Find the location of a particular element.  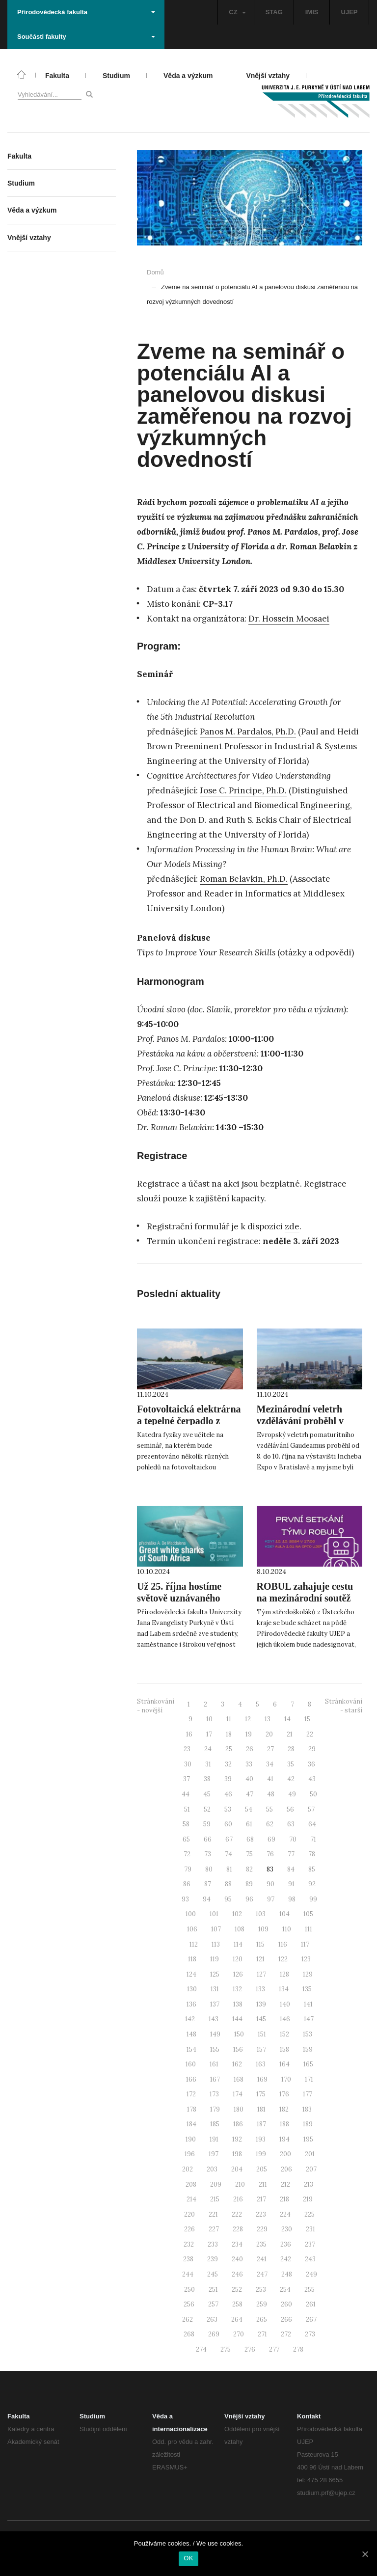

137 is located at coordinates (214, 2004).